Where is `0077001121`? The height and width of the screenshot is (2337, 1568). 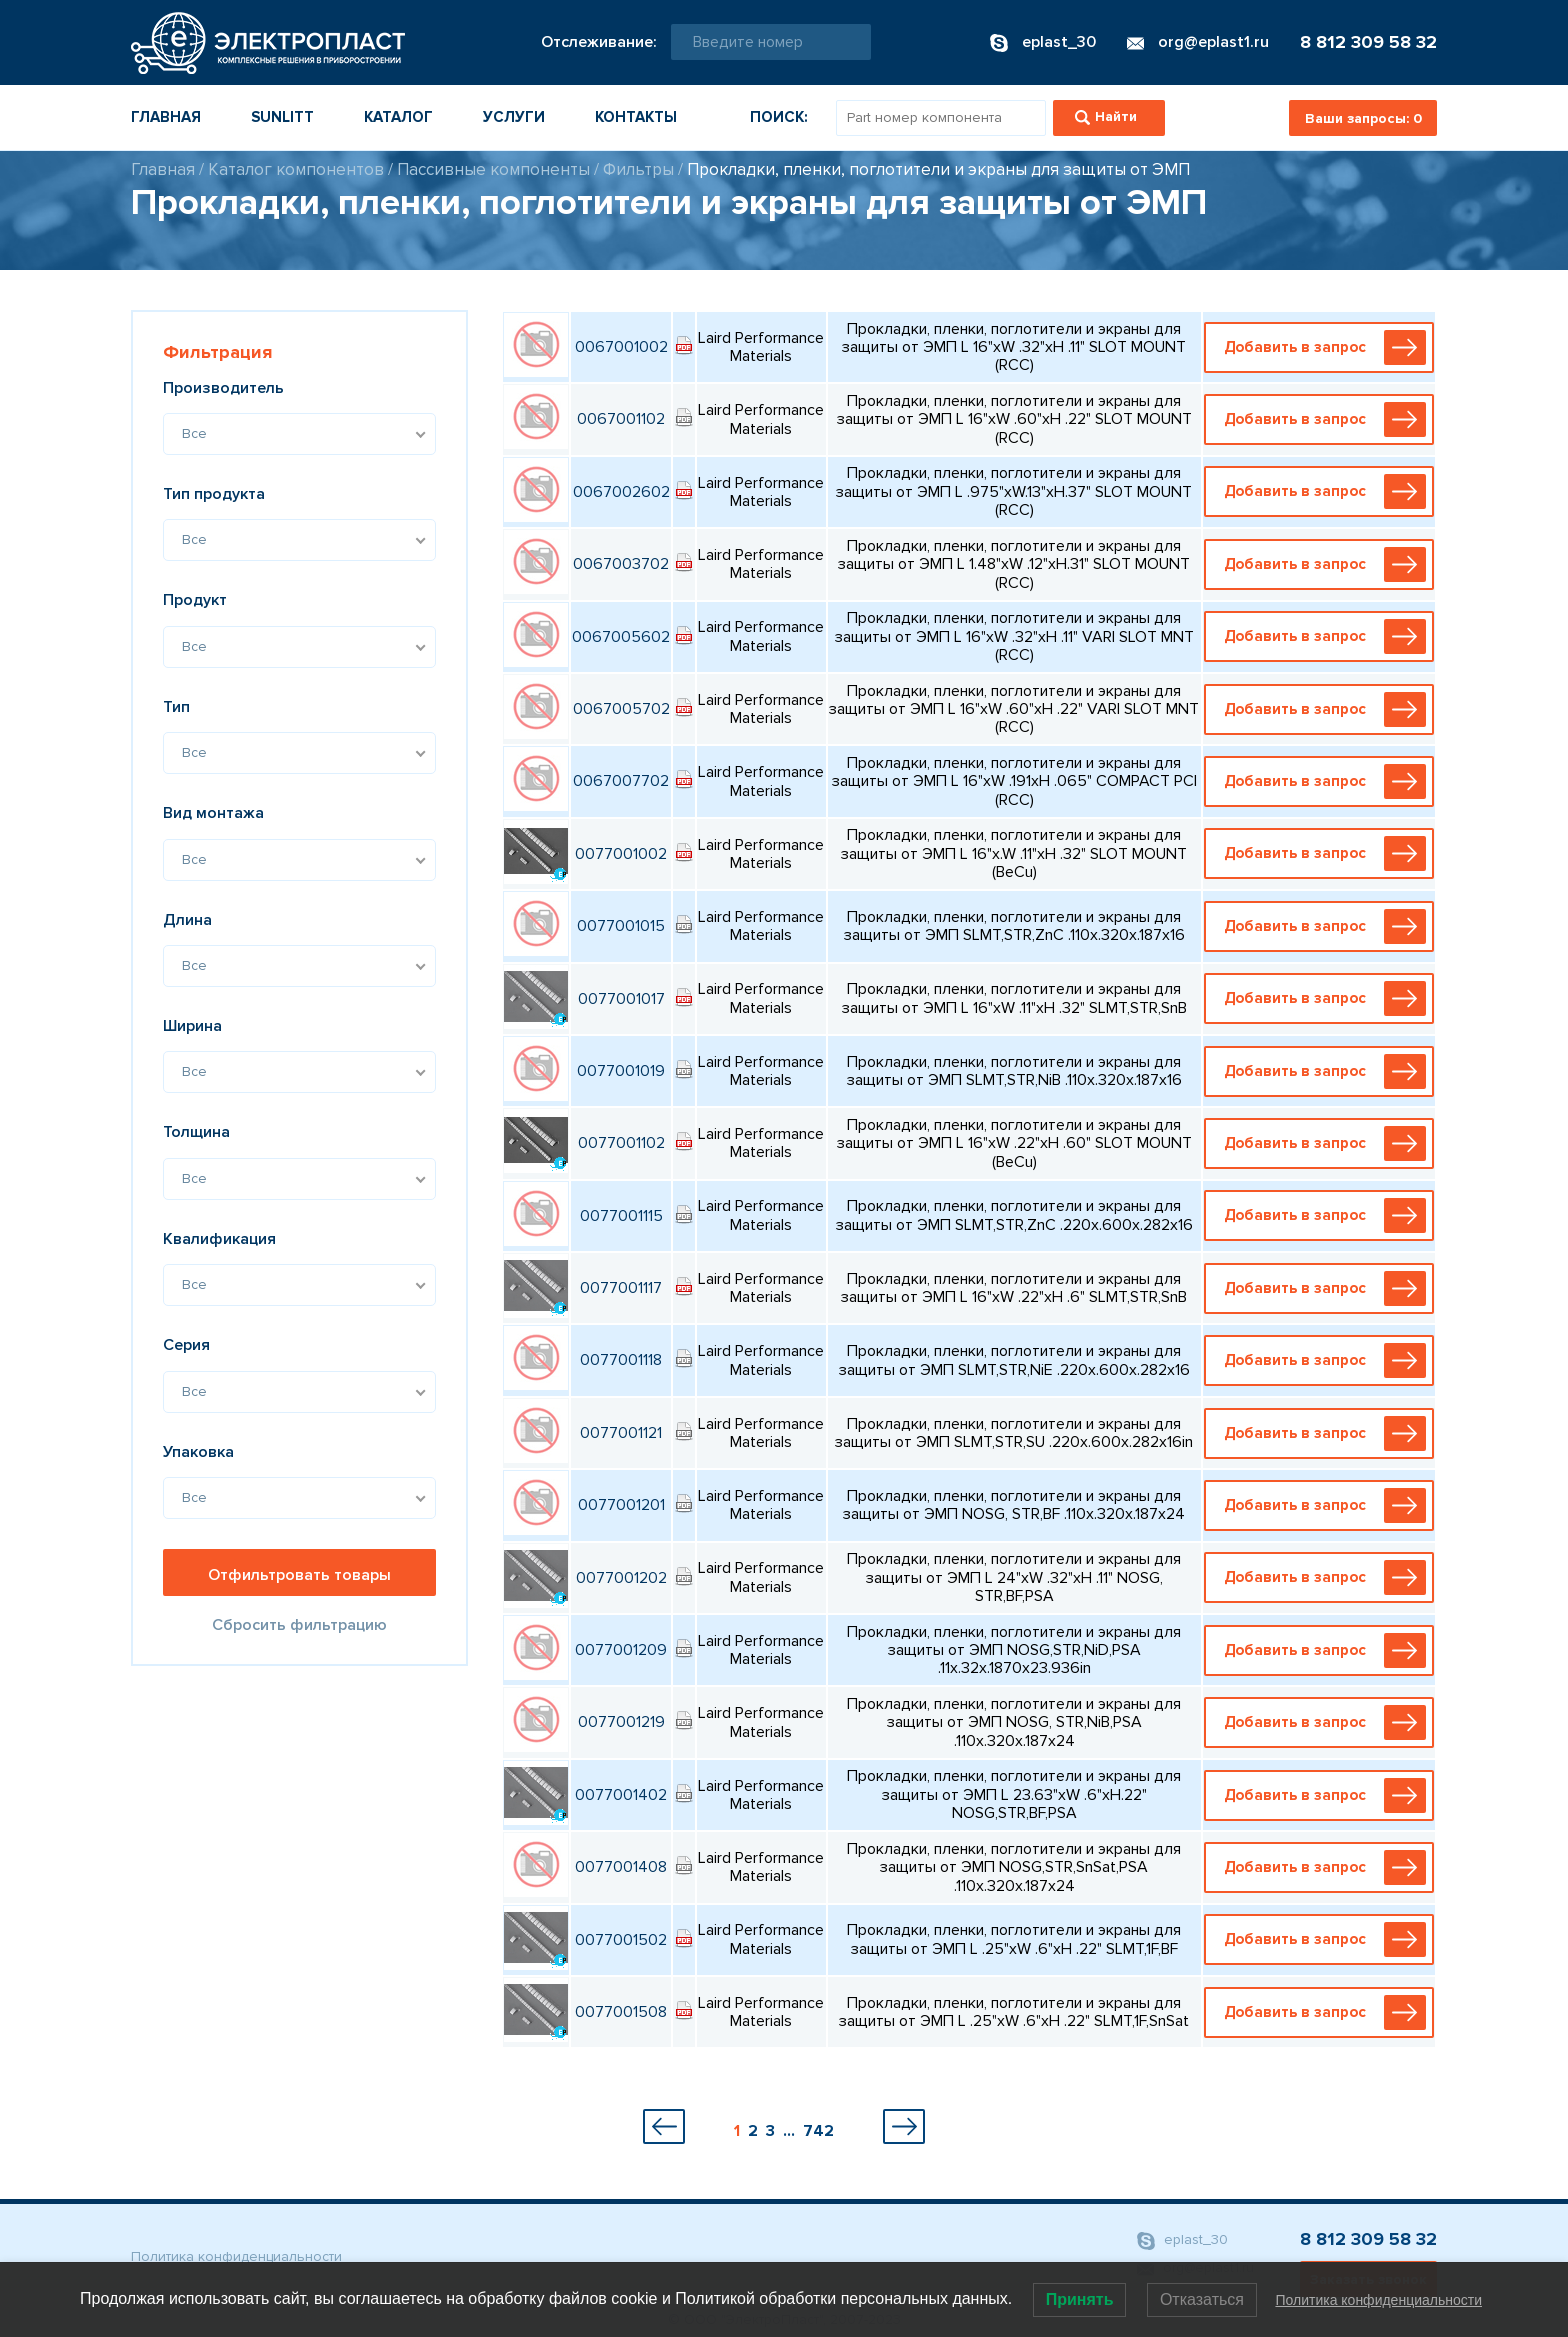
0077001121 is located at coordinates (621, 1433).